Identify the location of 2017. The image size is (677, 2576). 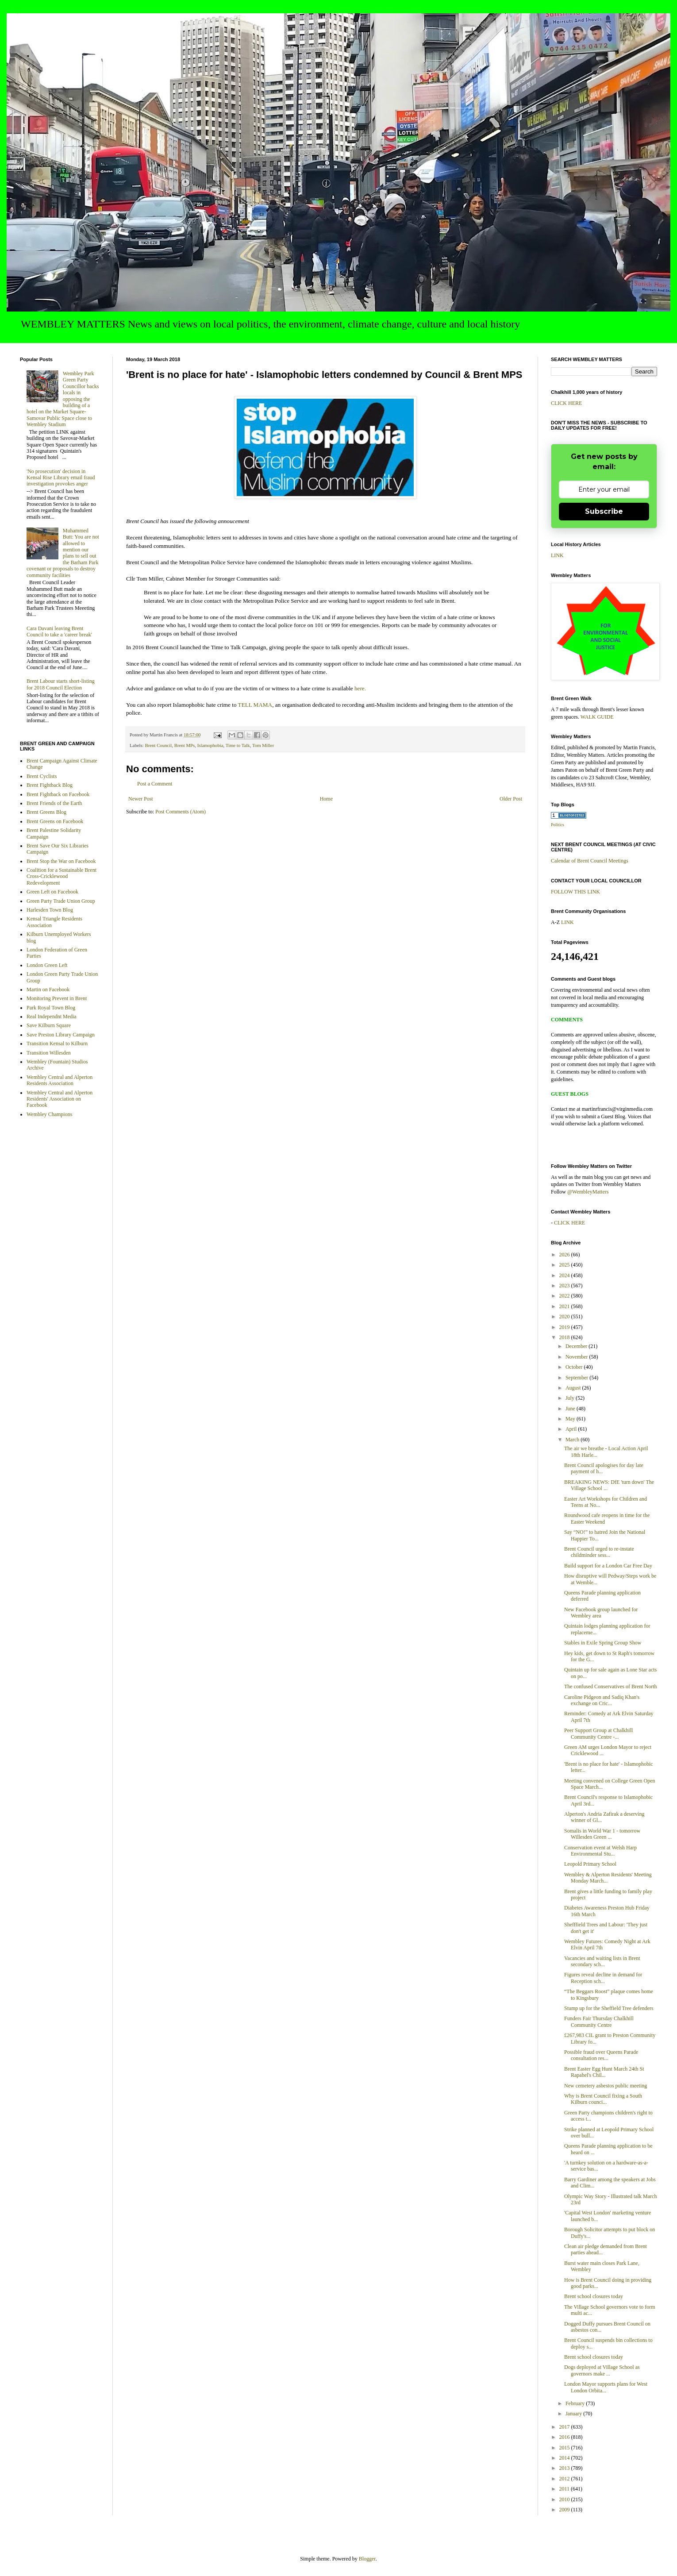
(565, 2427).